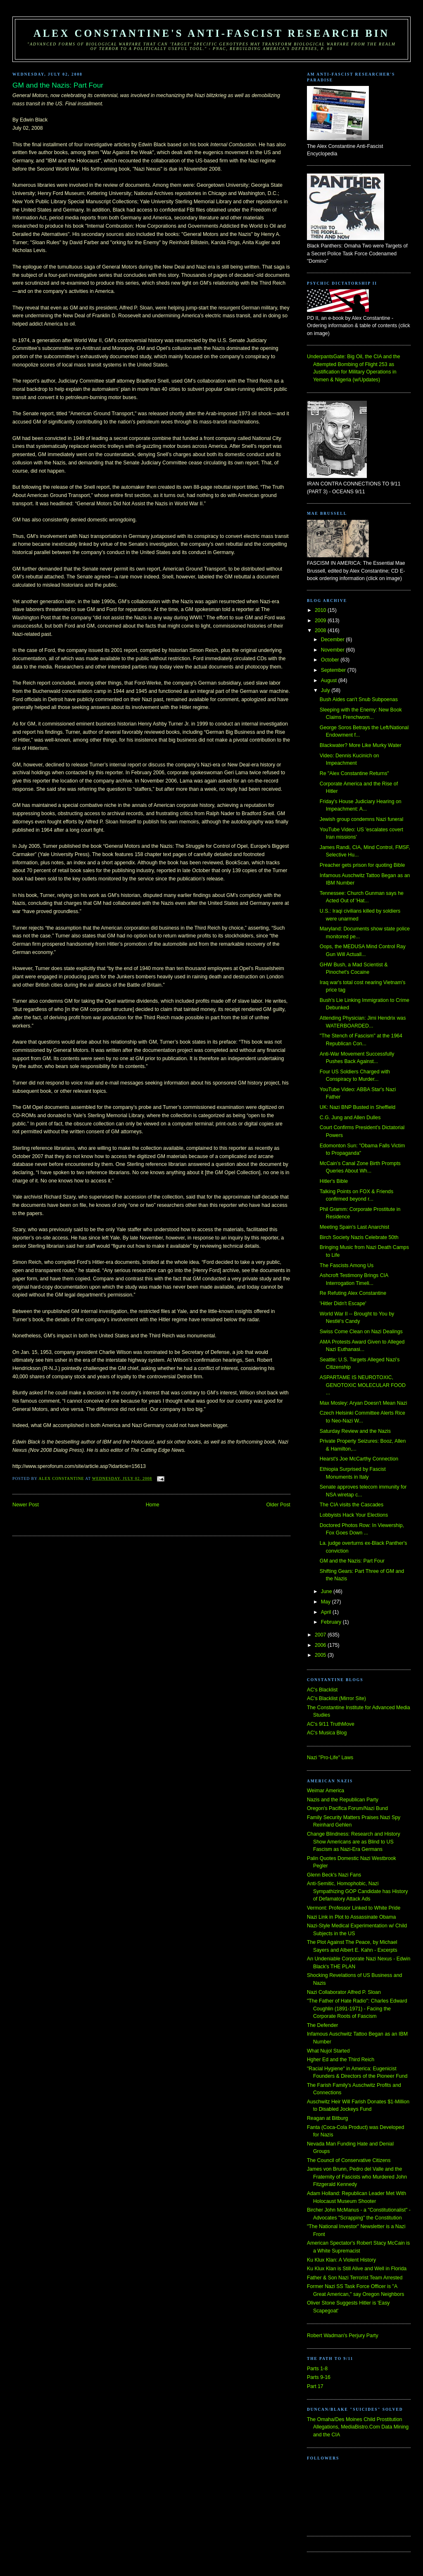 Image resolution: width=423 pixels, height=2576 pixels. I want to click on The Omaha/Des Moines Child Prostitution Allegations, MediaBistro.Com Data Mining and the CIA, so click(358, 2427).